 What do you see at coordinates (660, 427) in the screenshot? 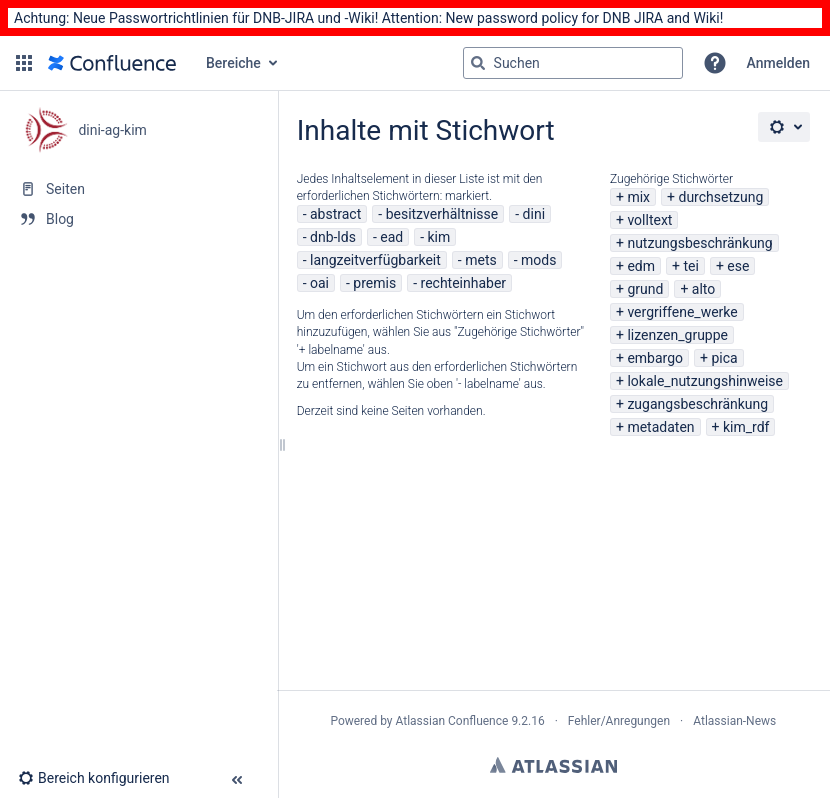
I see `metadaten` at bounding box center [660, 427].